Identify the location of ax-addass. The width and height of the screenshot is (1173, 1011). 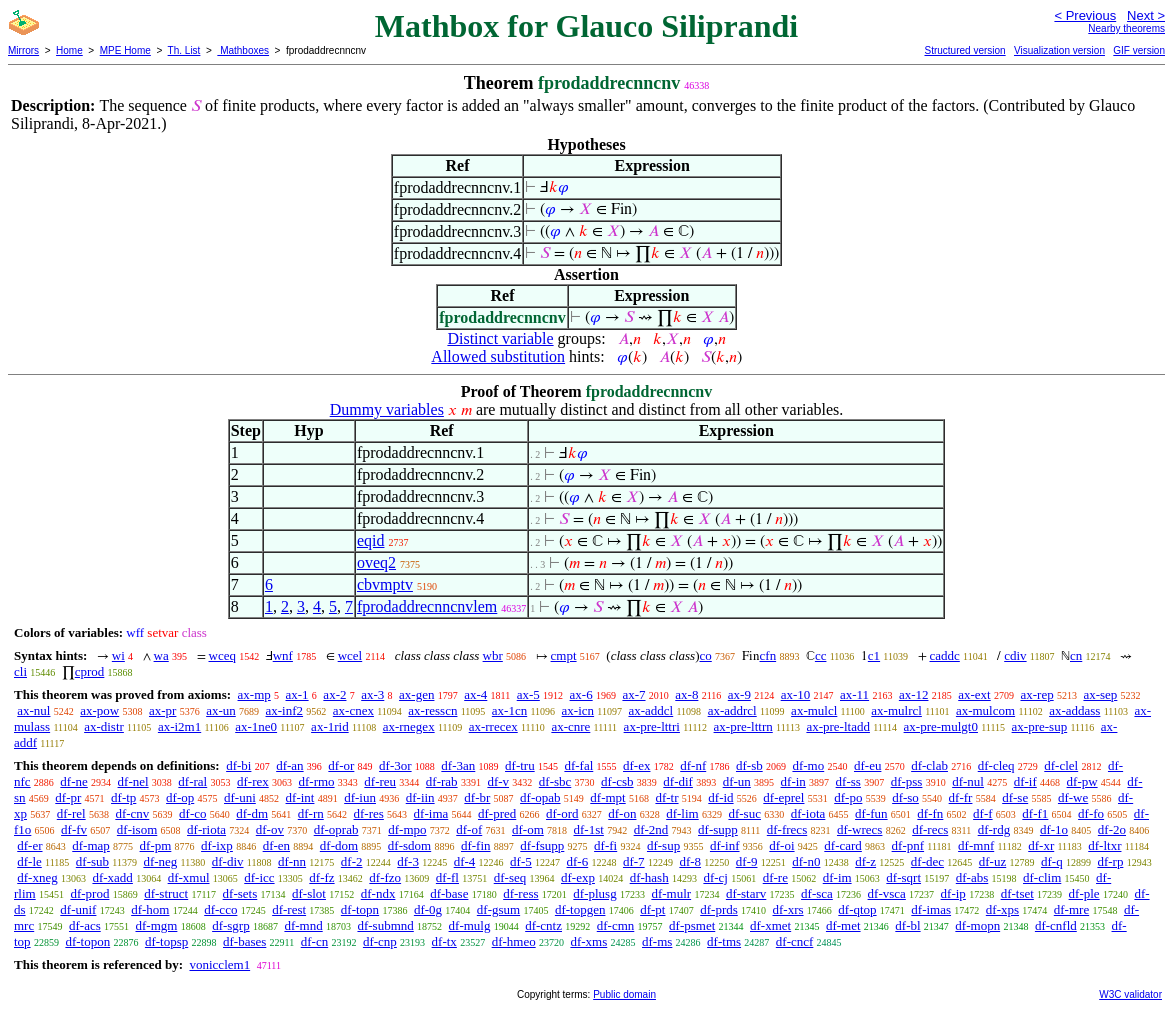
(1074, 710).